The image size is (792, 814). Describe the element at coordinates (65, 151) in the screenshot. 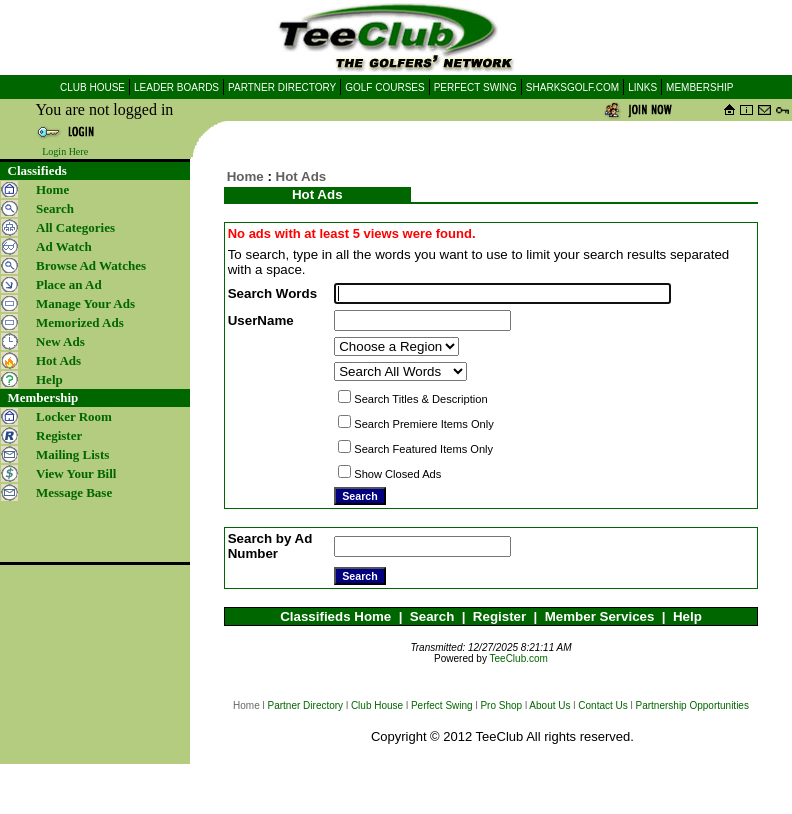

I see `Login Here` at that location.